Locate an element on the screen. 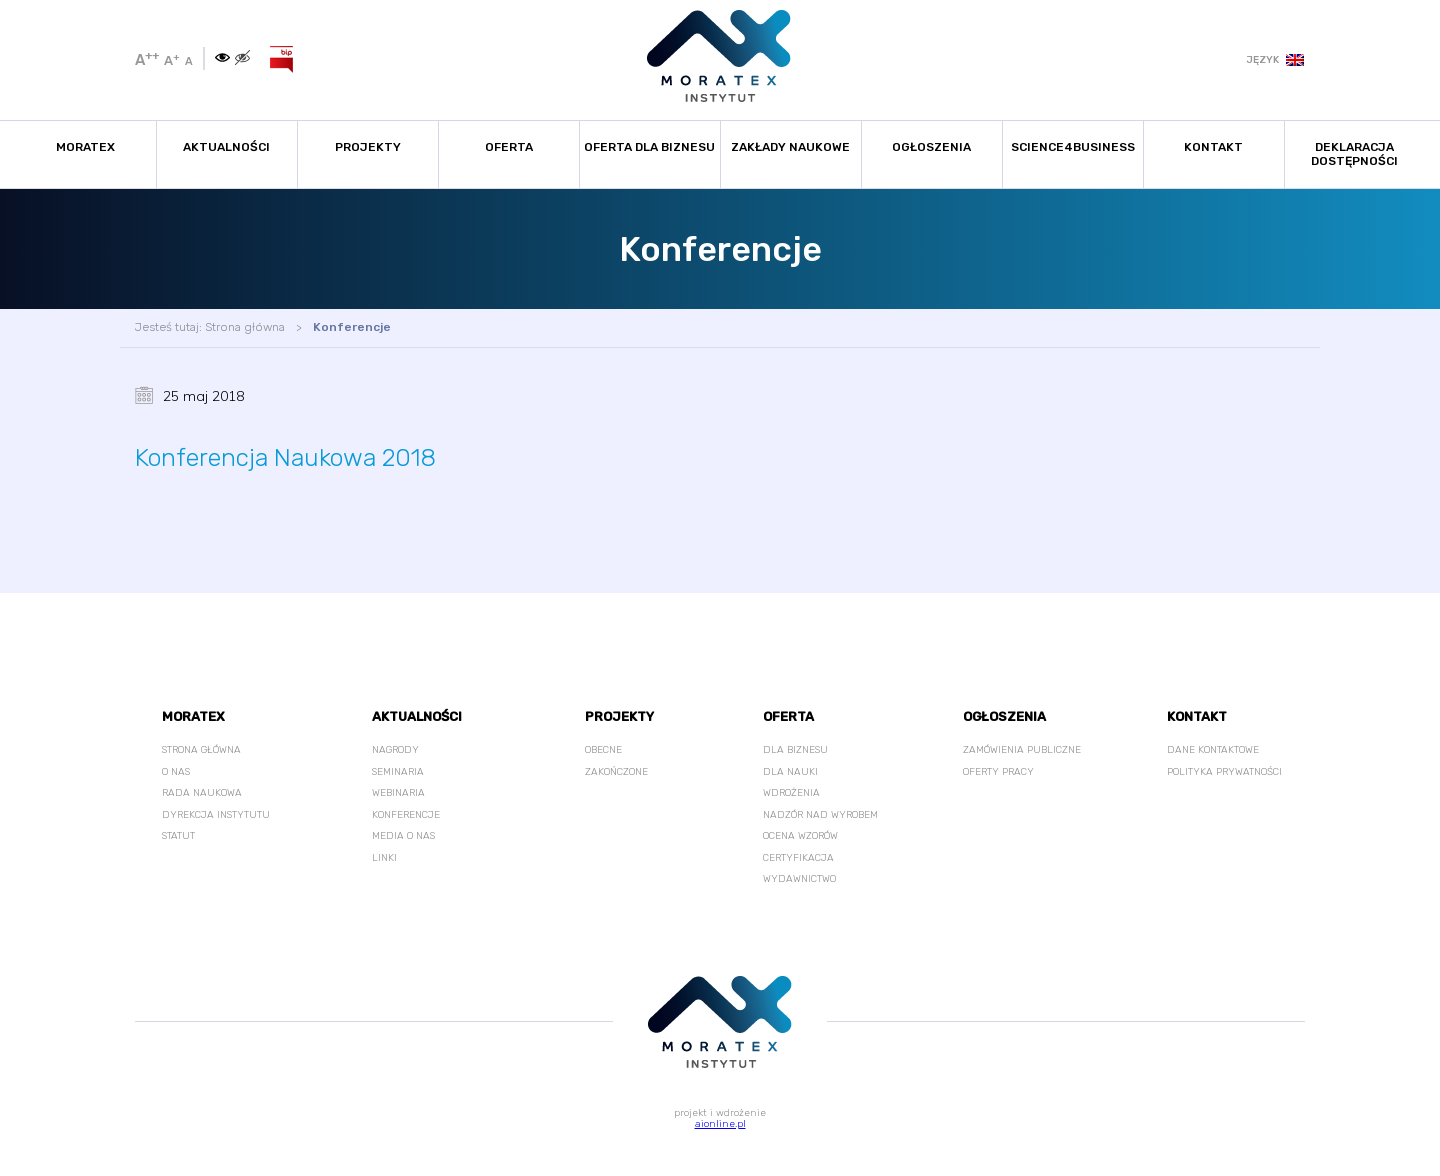 The height and width of the screenshot is (1176, 1440). Aktualności is located at coordinates (226, 147).